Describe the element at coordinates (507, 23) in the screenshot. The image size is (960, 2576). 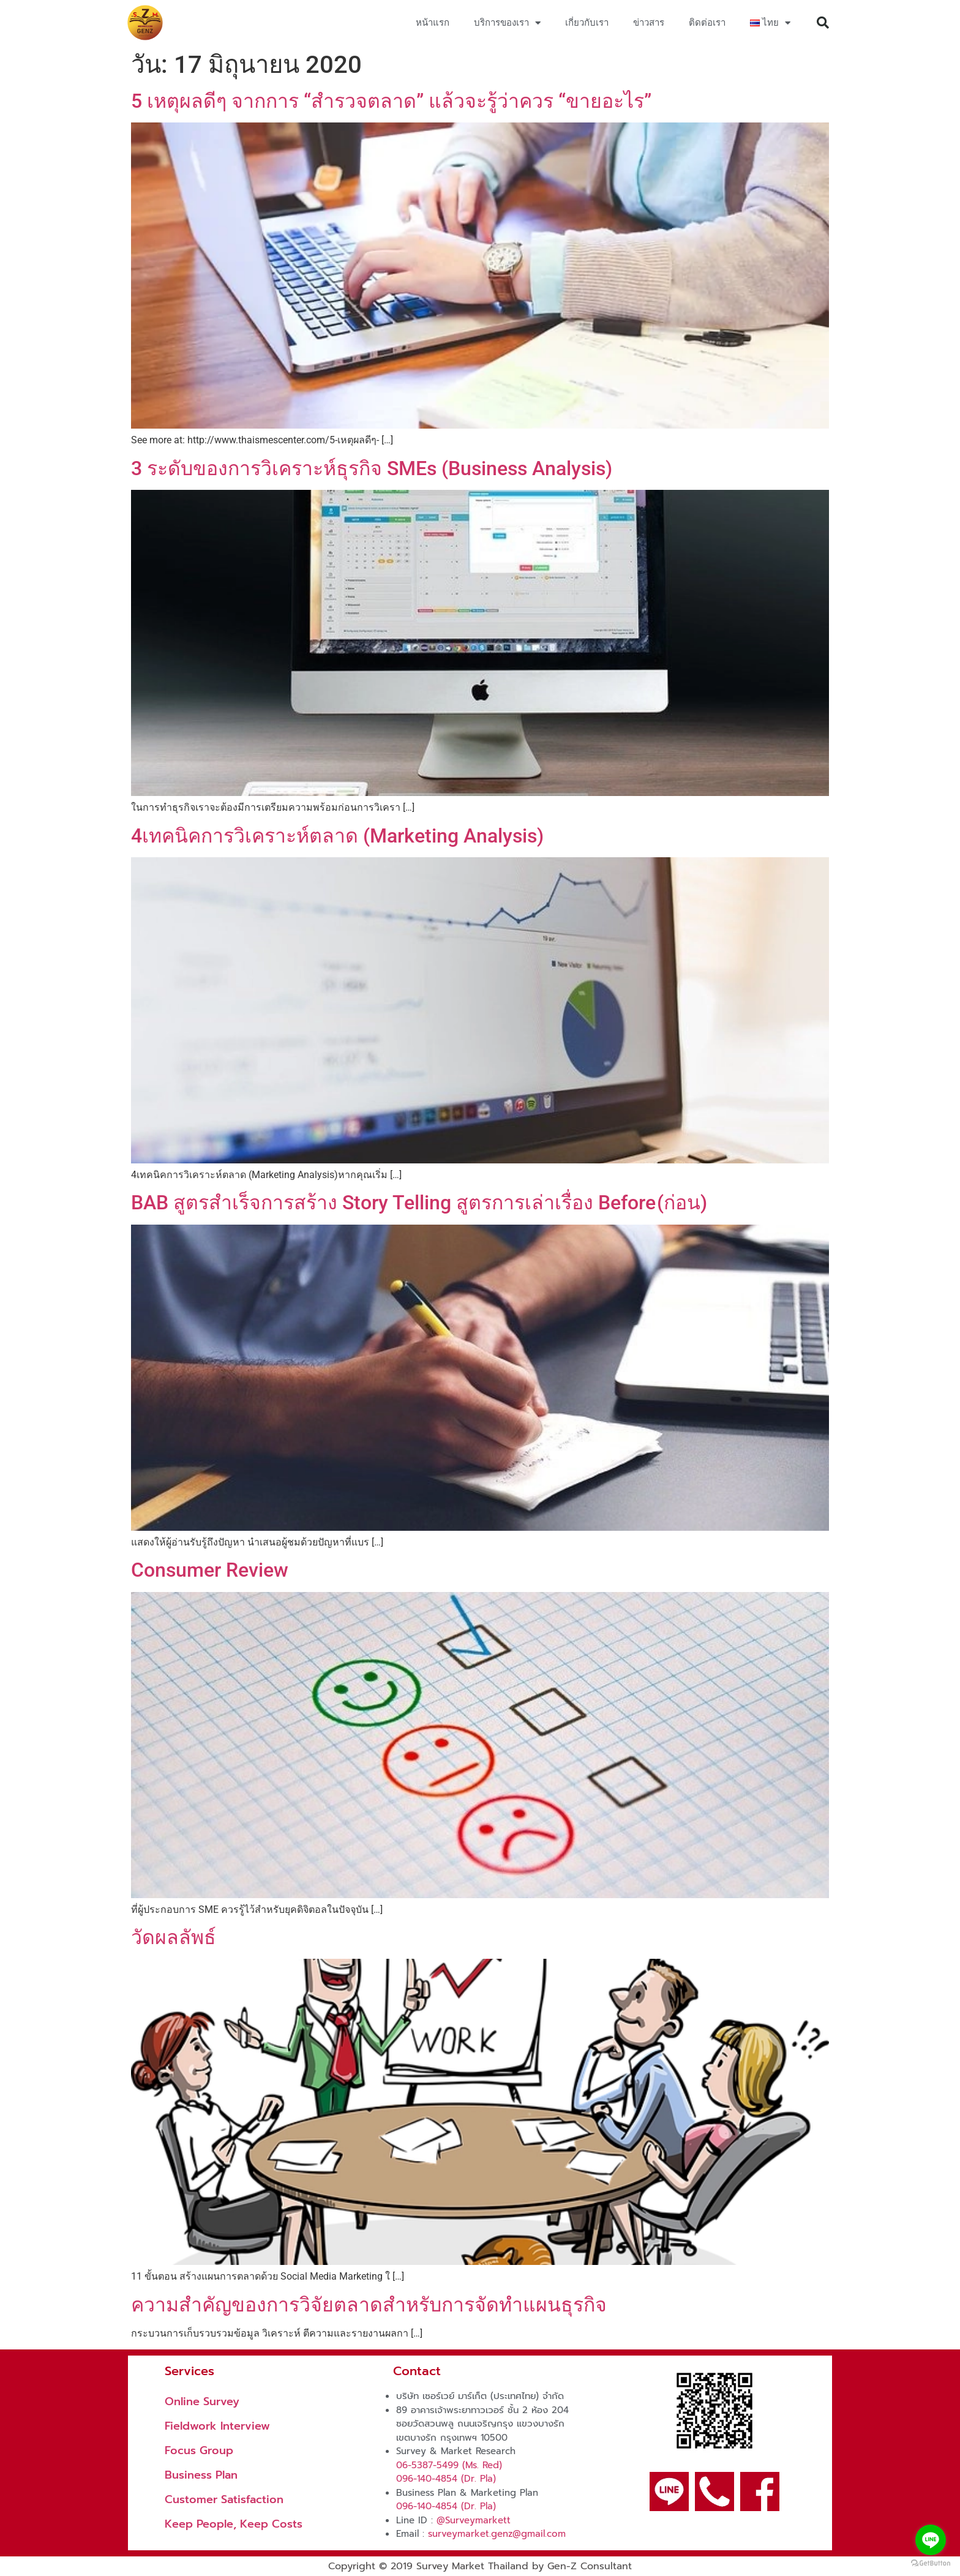
I see `บริการของเรา` at that location.